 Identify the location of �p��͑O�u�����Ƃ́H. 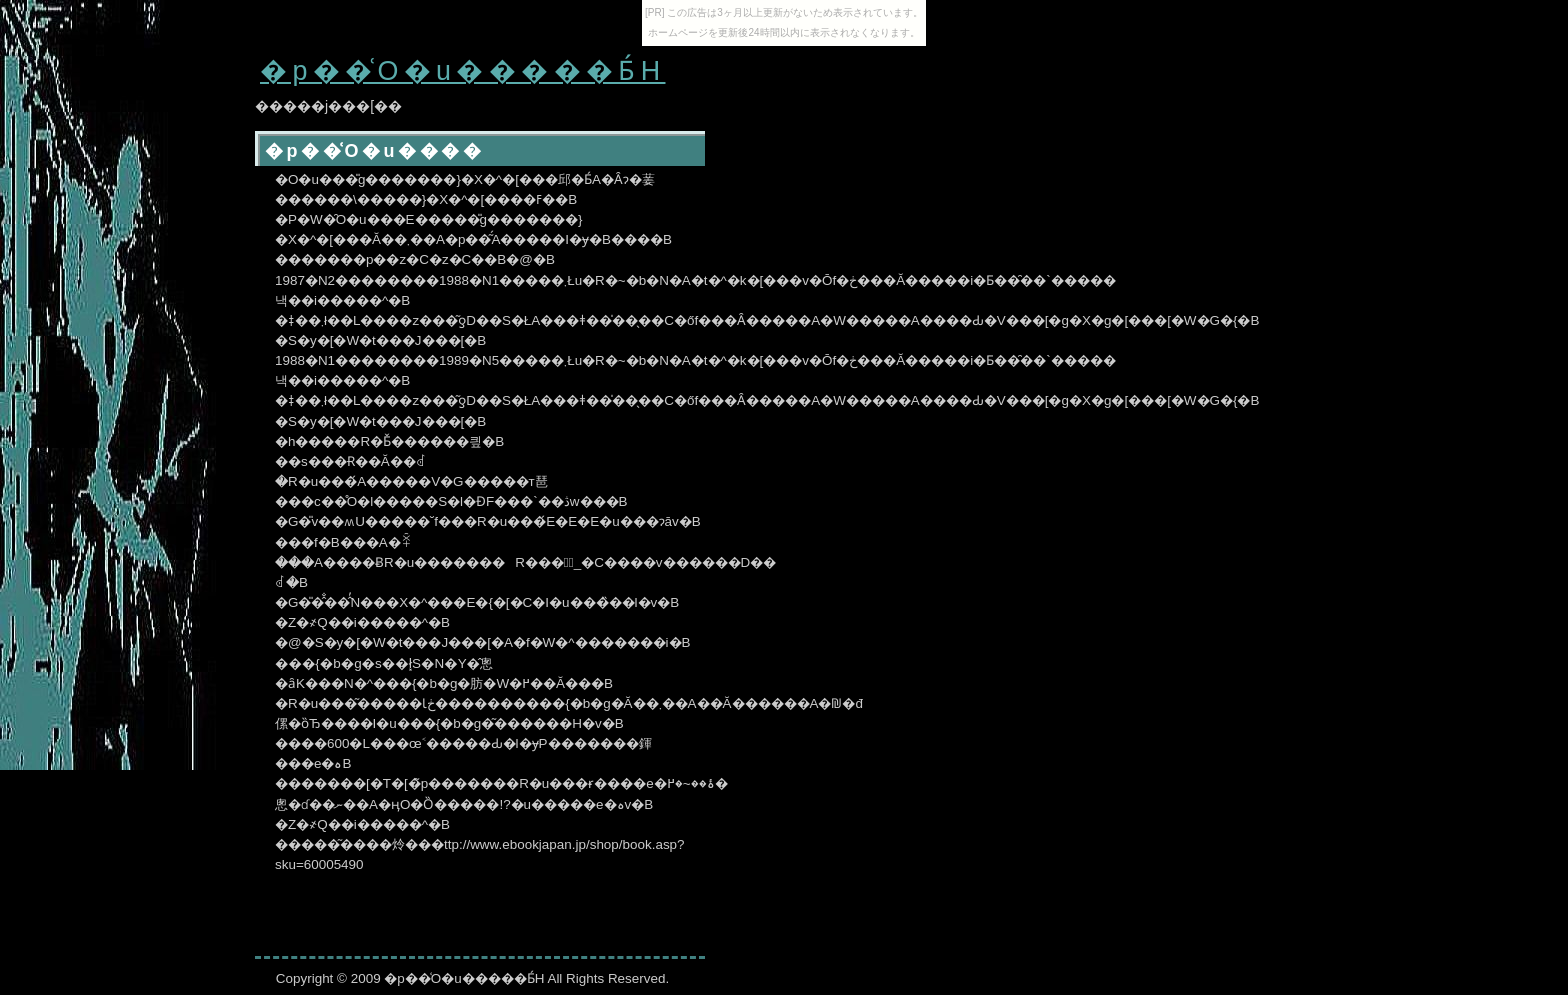
(462, 71).